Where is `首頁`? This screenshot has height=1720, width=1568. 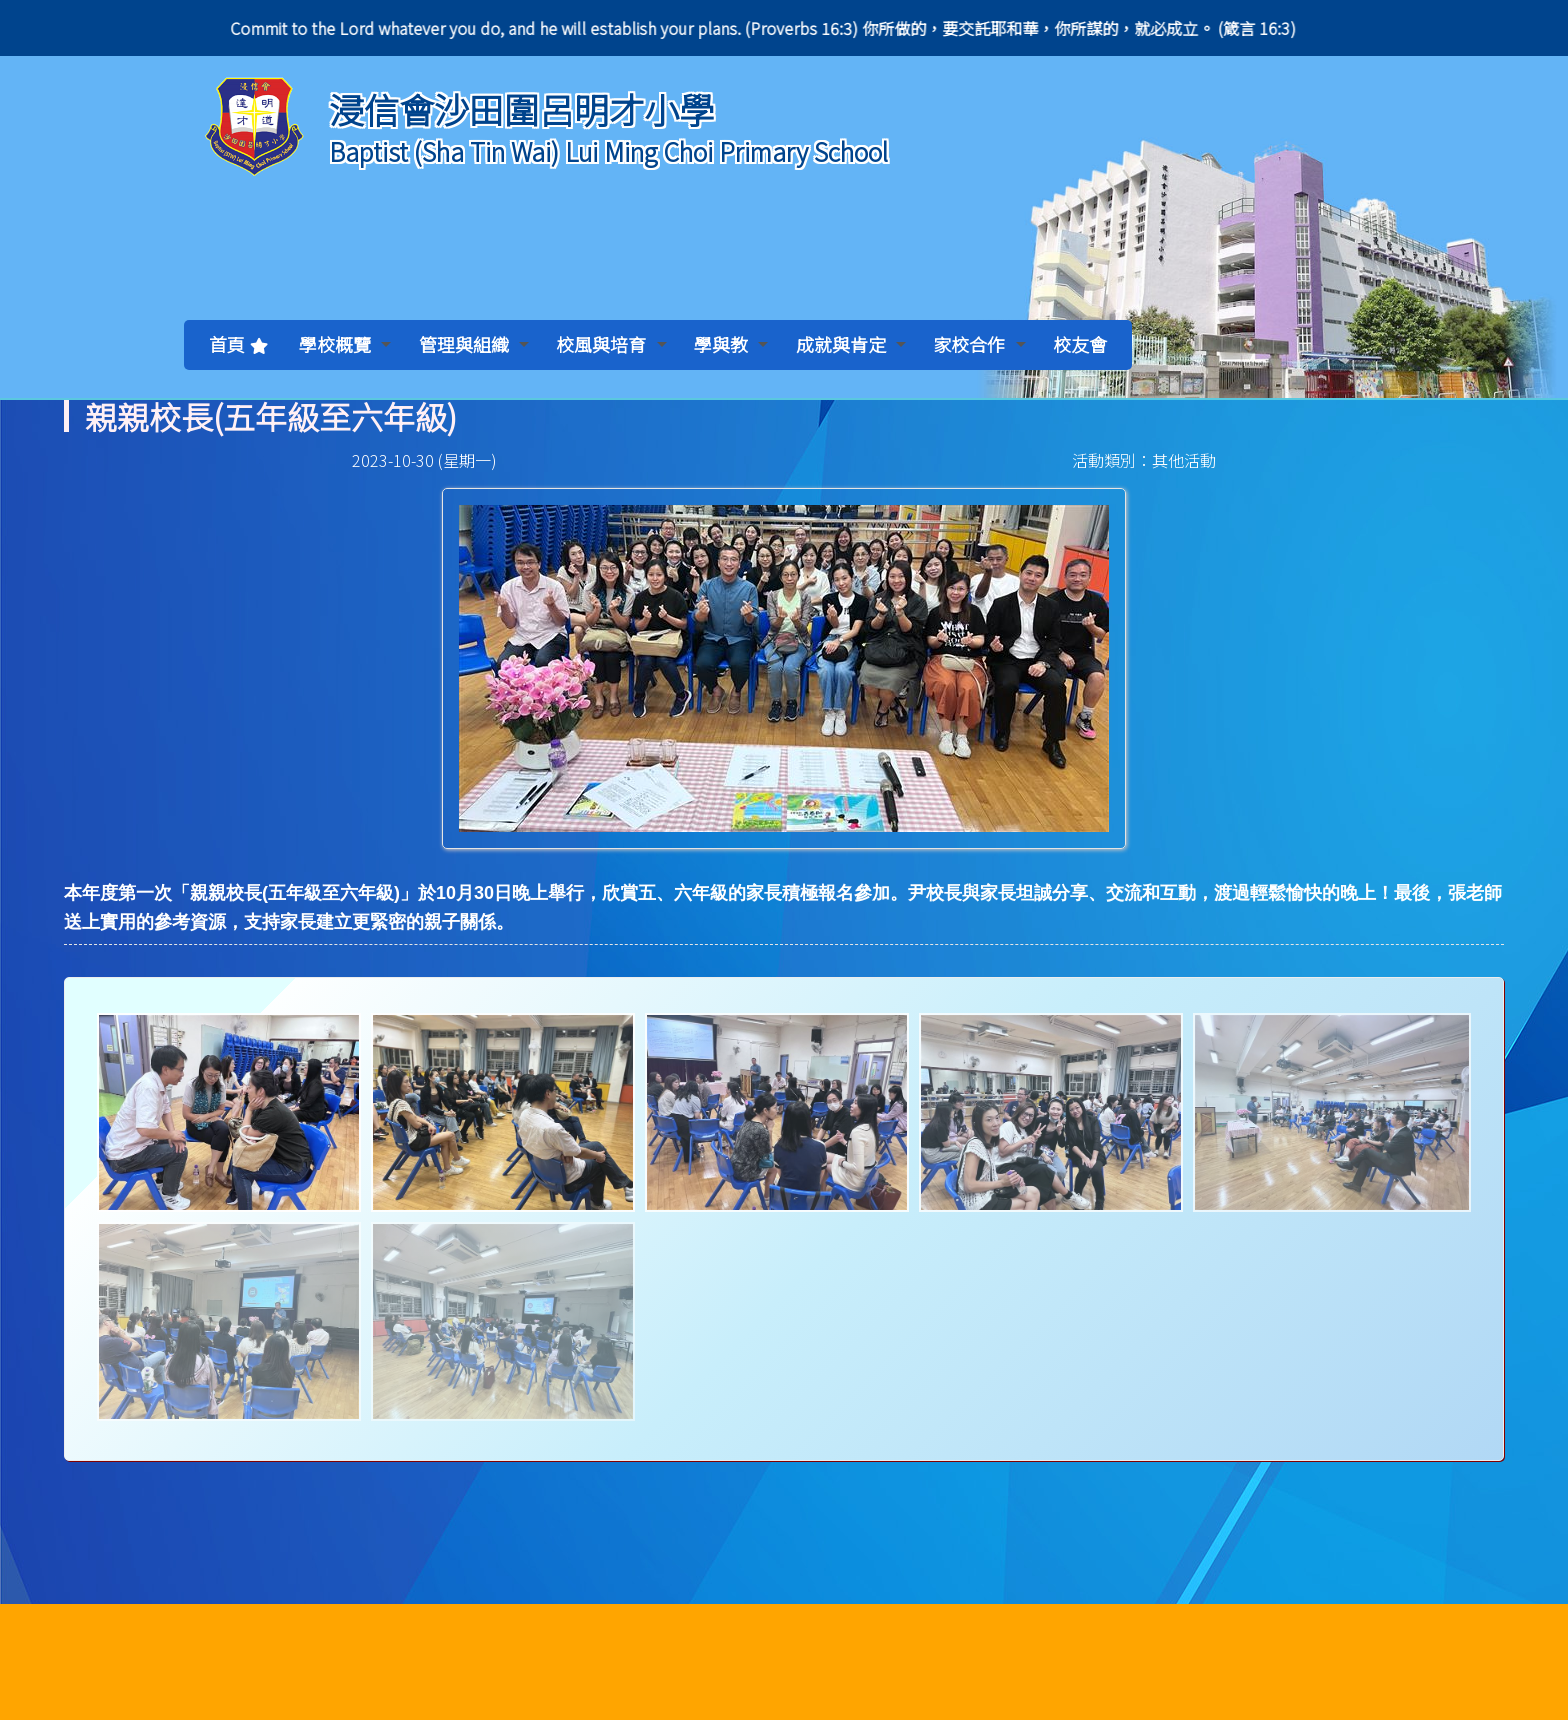 首頁 is located at coordinates (227, 344).